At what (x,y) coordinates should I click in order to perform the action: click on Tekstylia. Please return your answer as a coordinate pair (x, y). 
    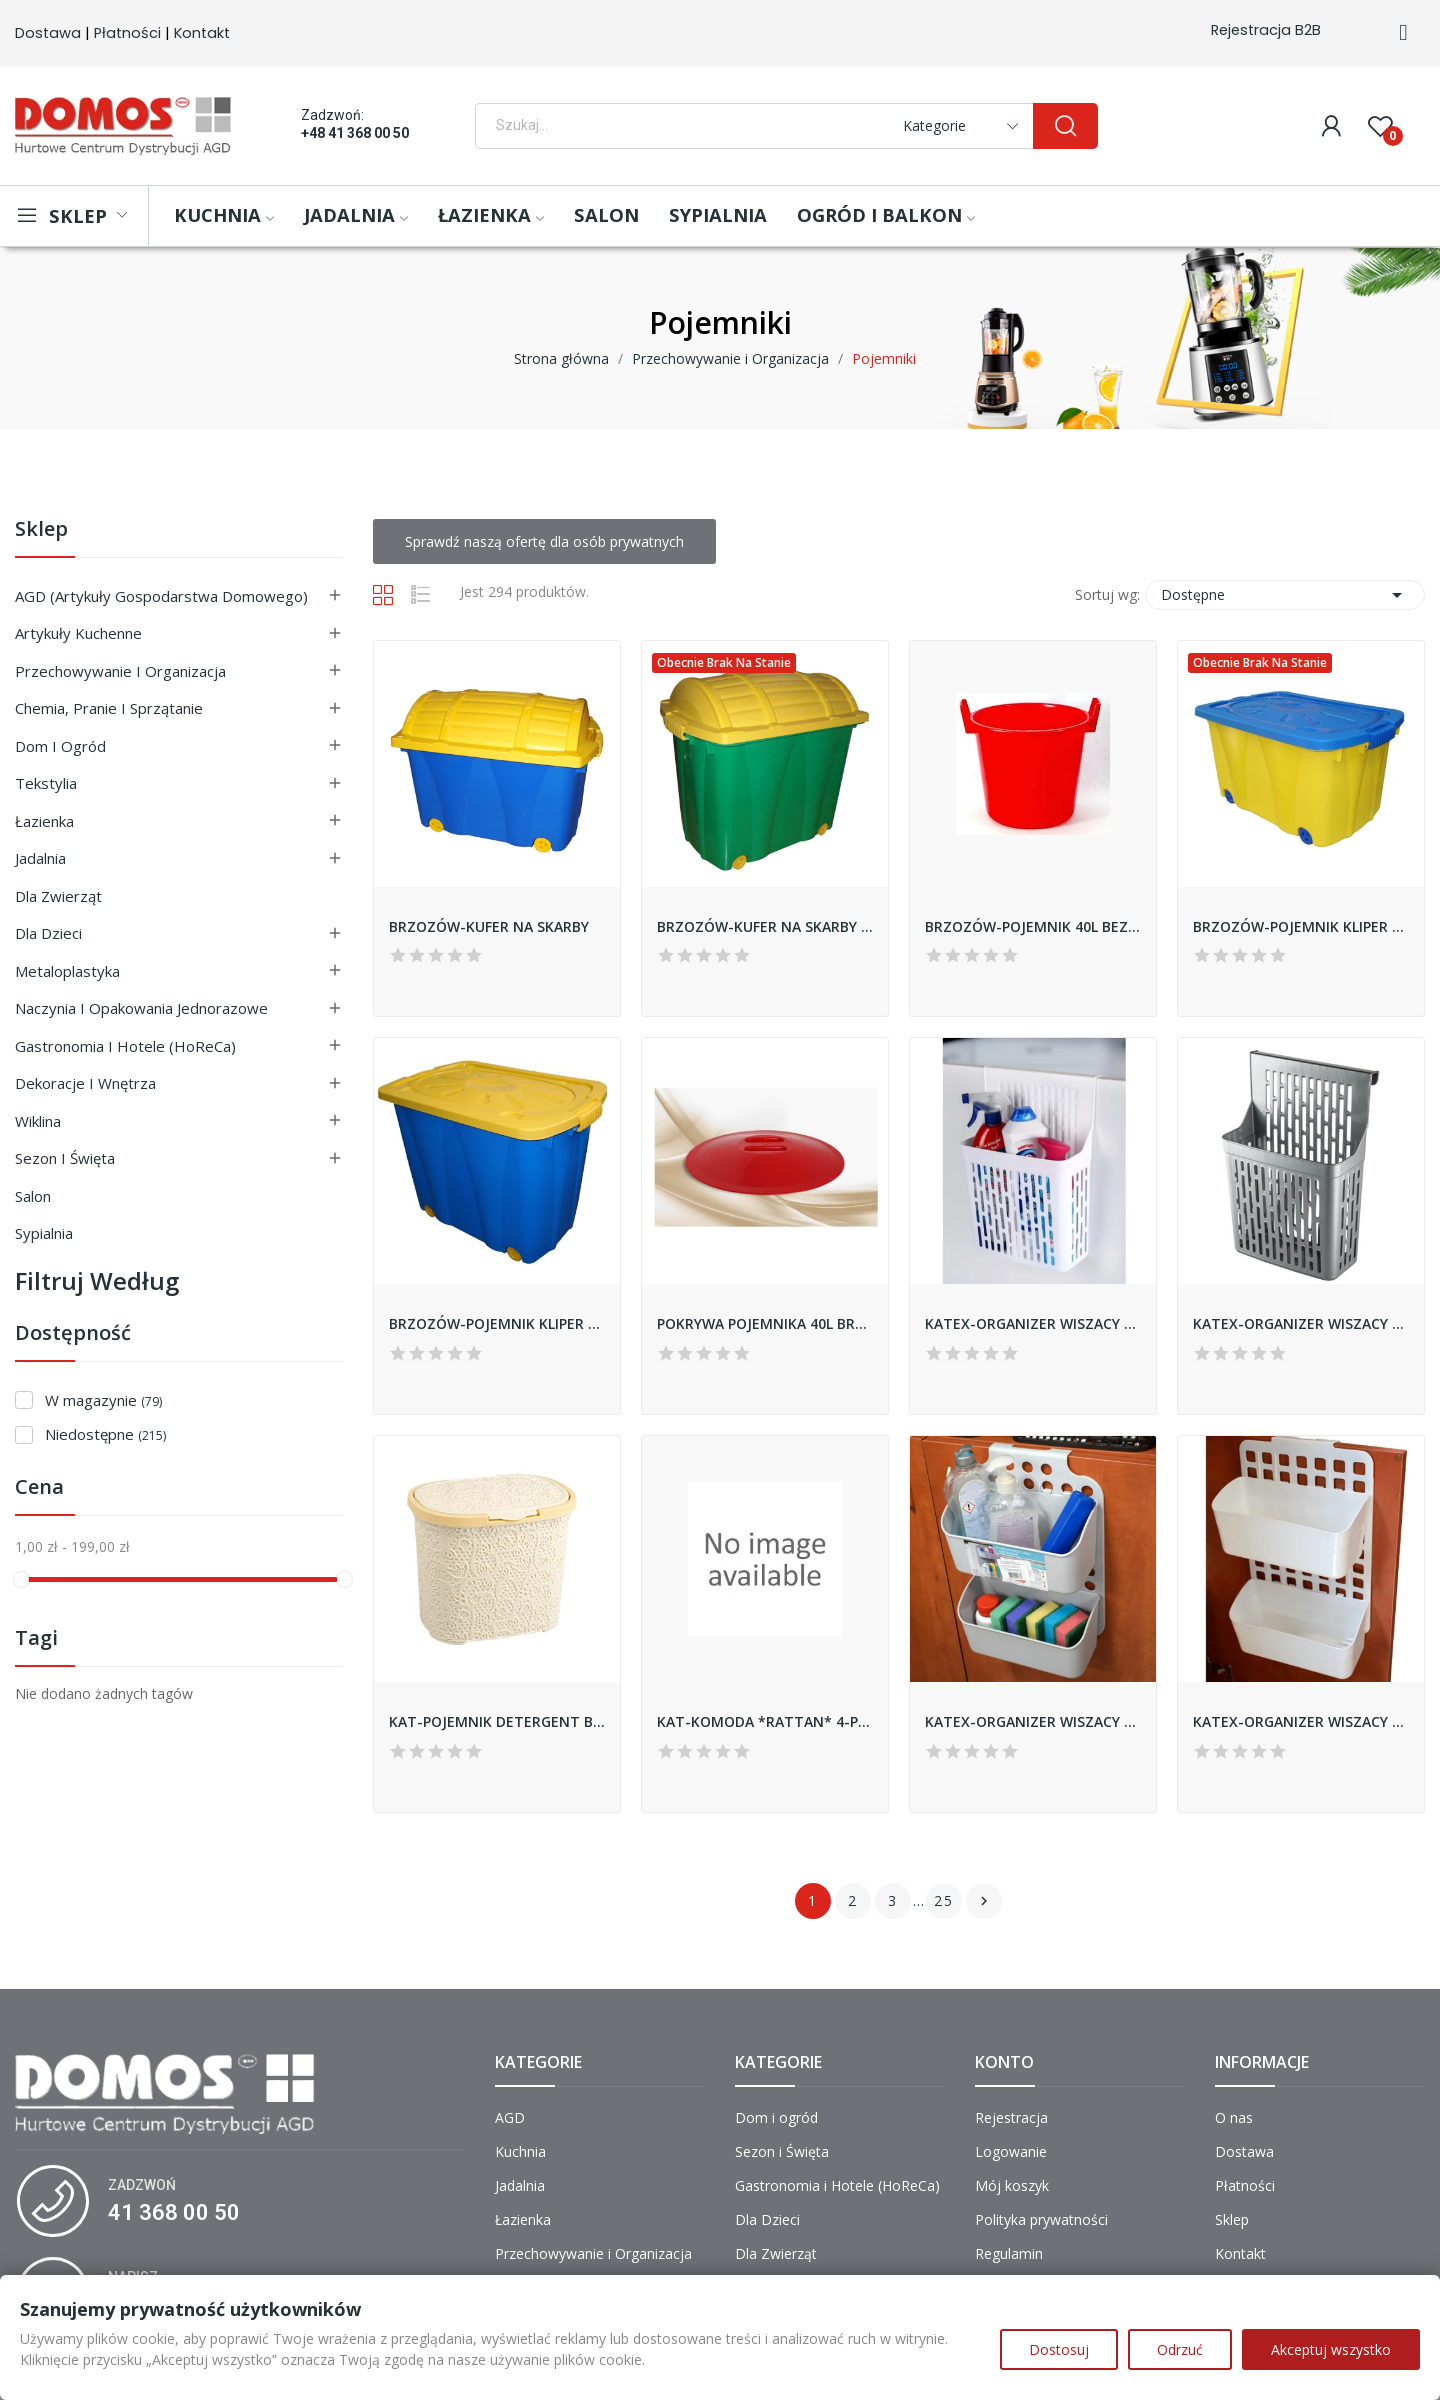
    Looking at the image, I should click on (46, 783).